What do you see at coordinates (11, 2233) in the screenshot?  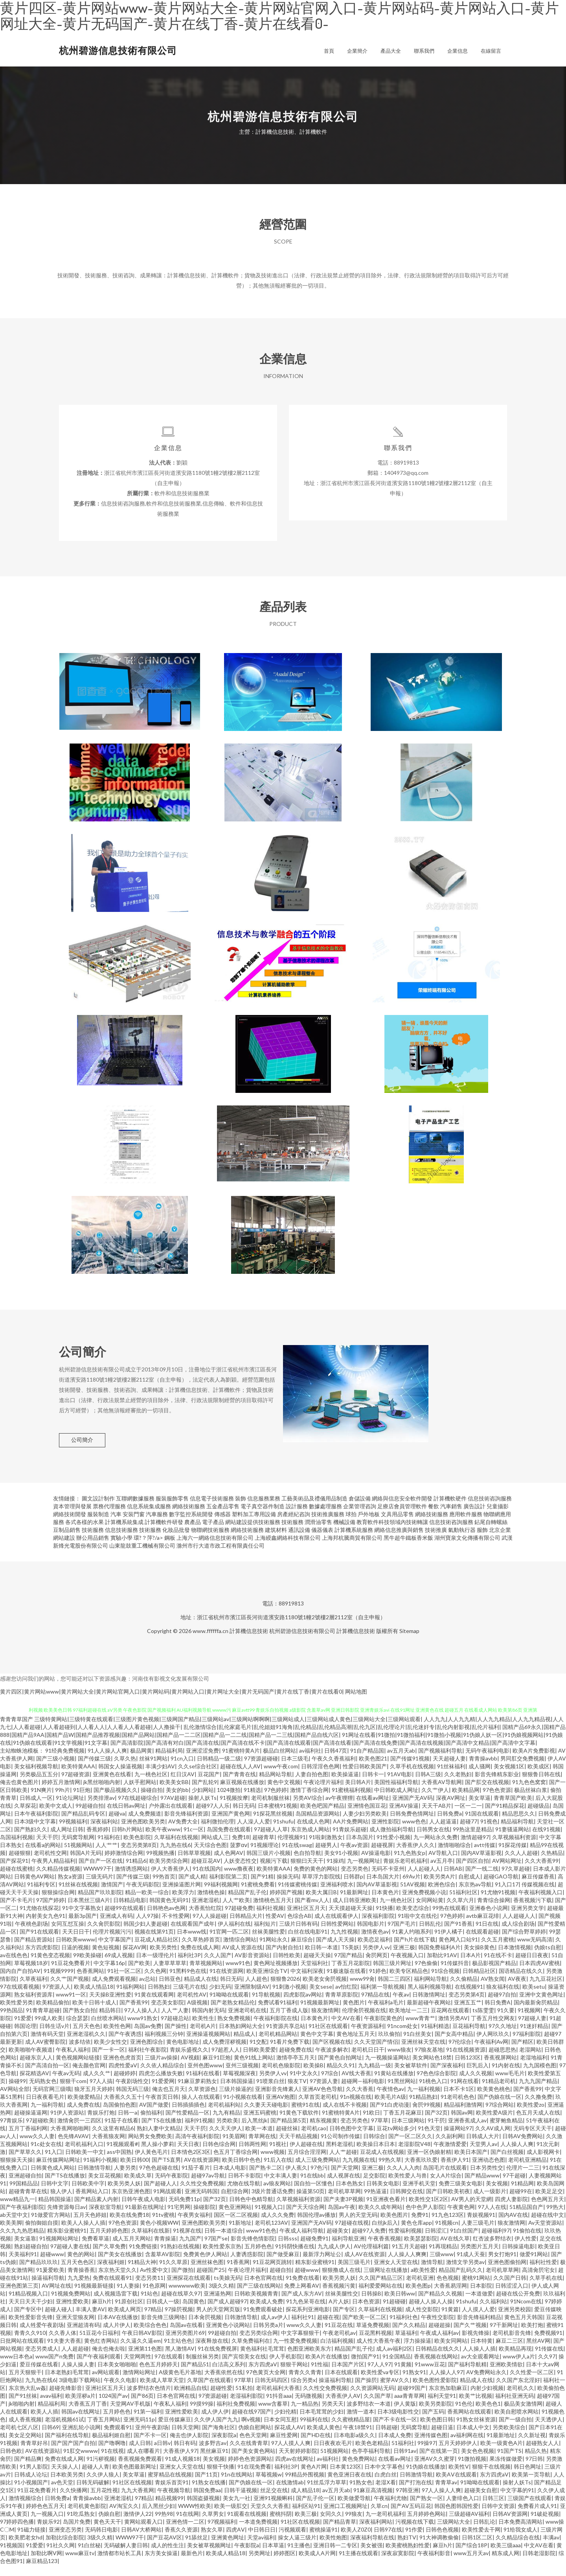 I see `欧美美脚` at bounding box center [11, 2233].